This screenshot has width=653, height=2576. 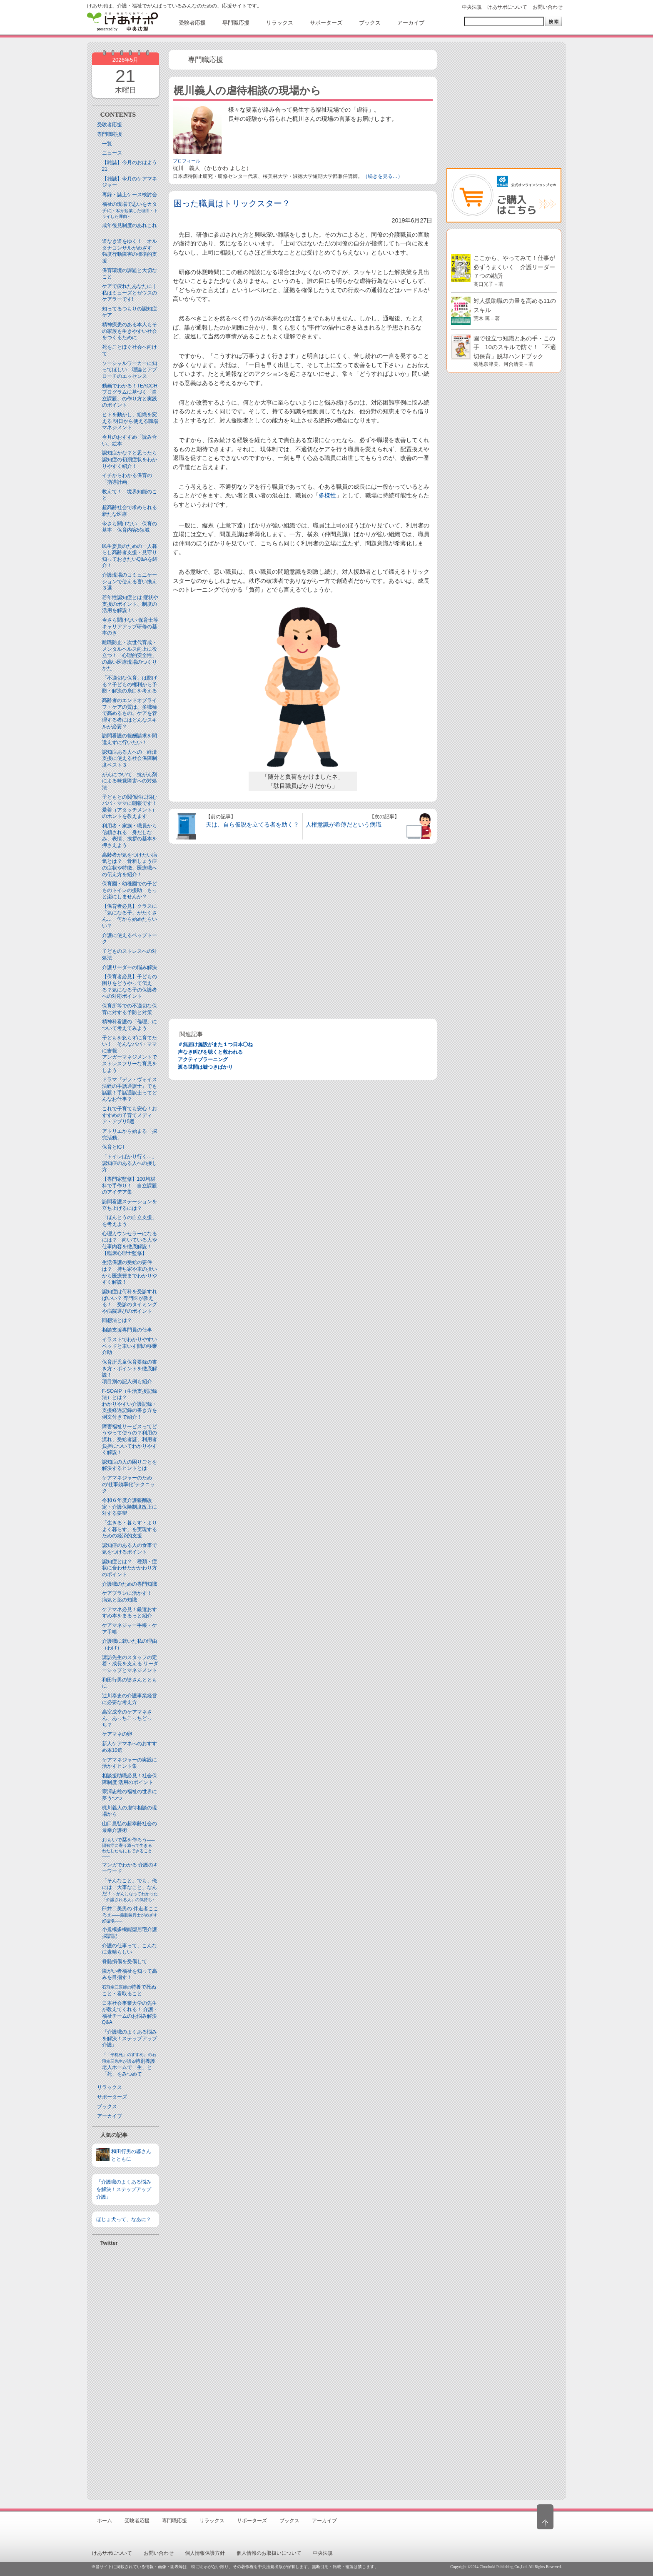 What do you see at coordinates (123, 2219) in the screenshot?
I see `ほじょ犬って、なあに？` at bounding box center [123, 2219].